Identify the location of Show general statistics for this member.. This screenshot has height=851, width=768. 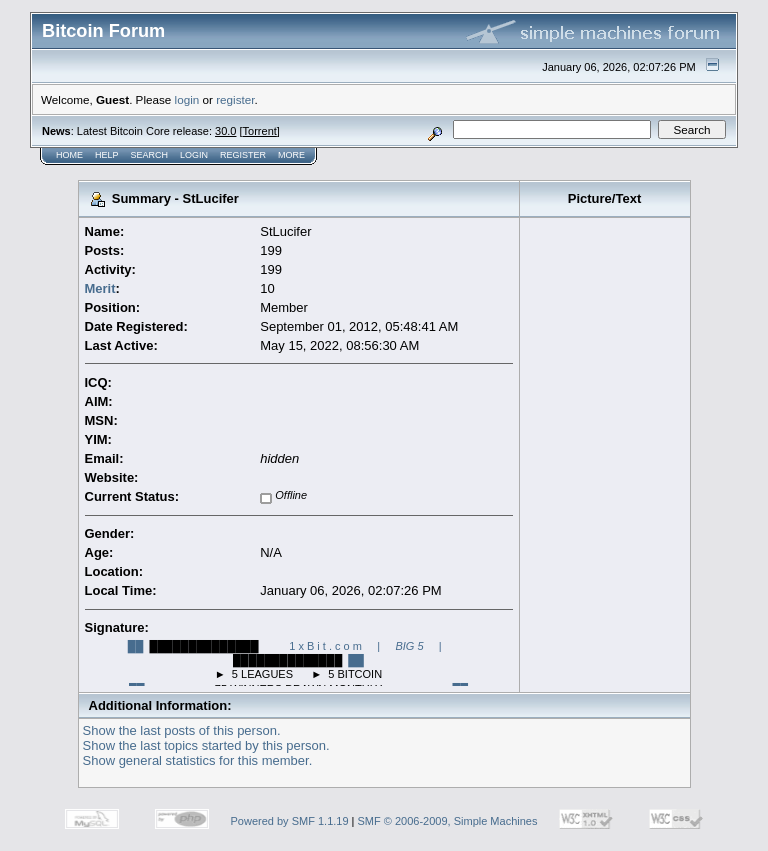
(198, 760).